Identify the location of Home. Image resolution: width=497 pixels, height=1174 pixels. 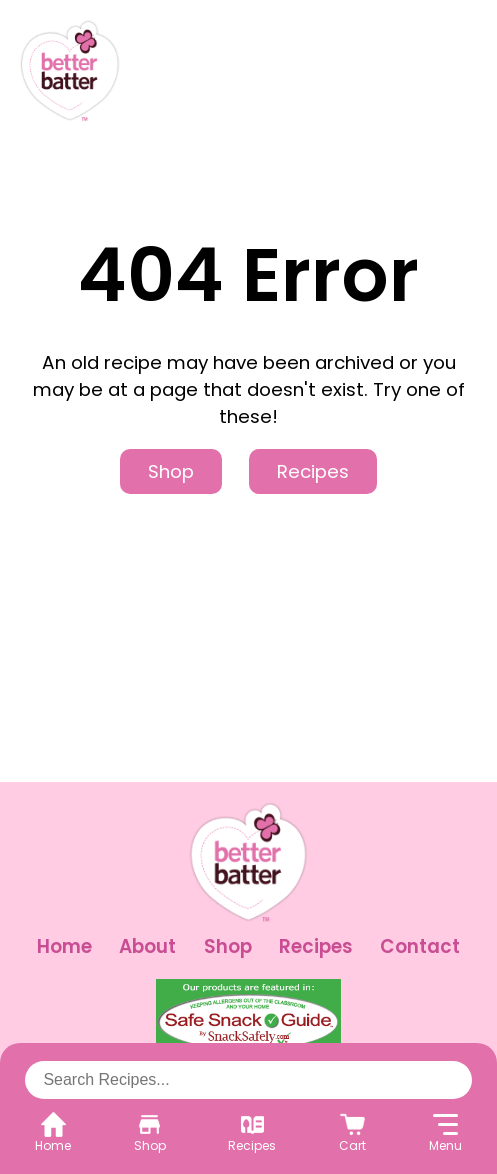
(64, 946).